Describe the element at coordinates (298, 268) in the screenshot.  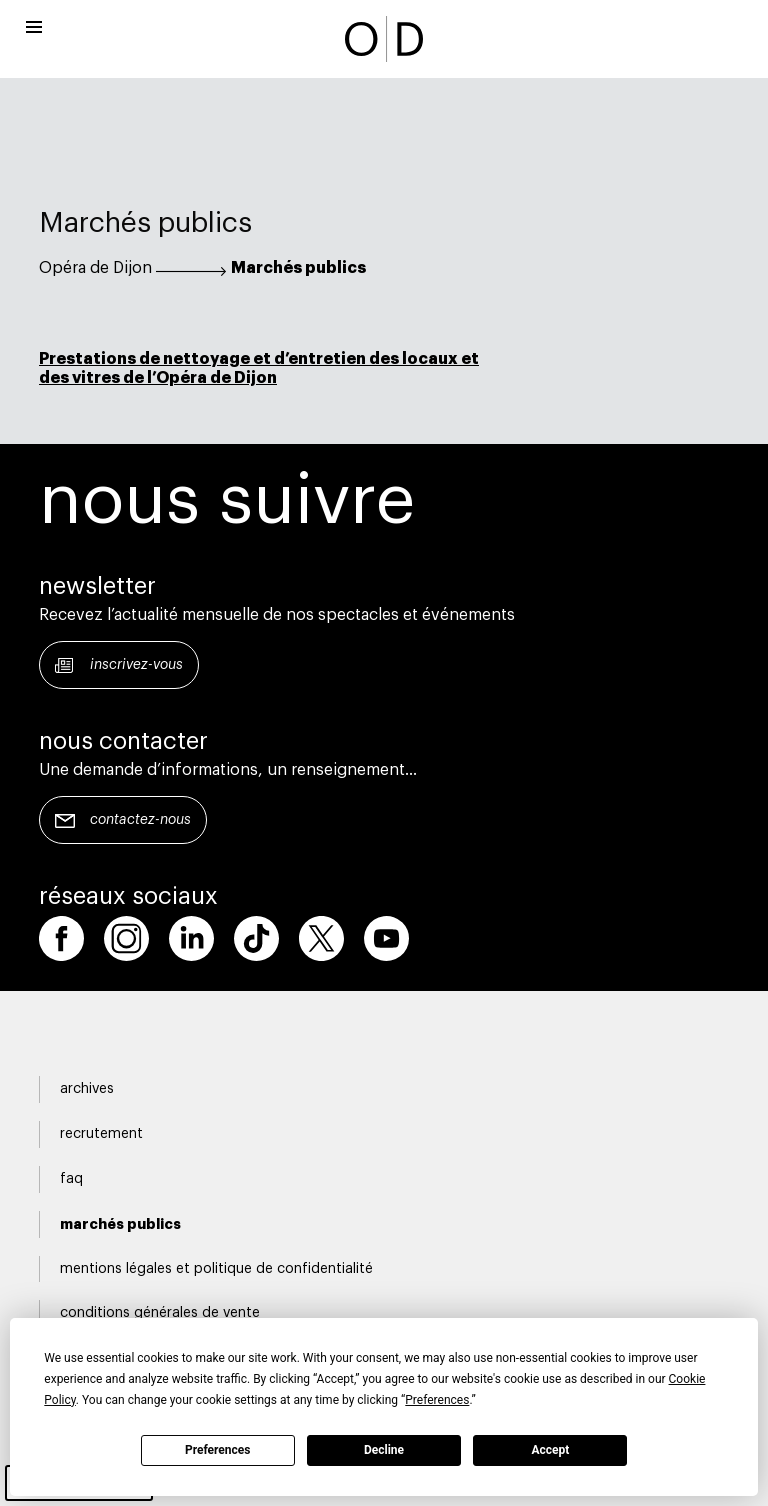
I see `Marchés publics` at that location.